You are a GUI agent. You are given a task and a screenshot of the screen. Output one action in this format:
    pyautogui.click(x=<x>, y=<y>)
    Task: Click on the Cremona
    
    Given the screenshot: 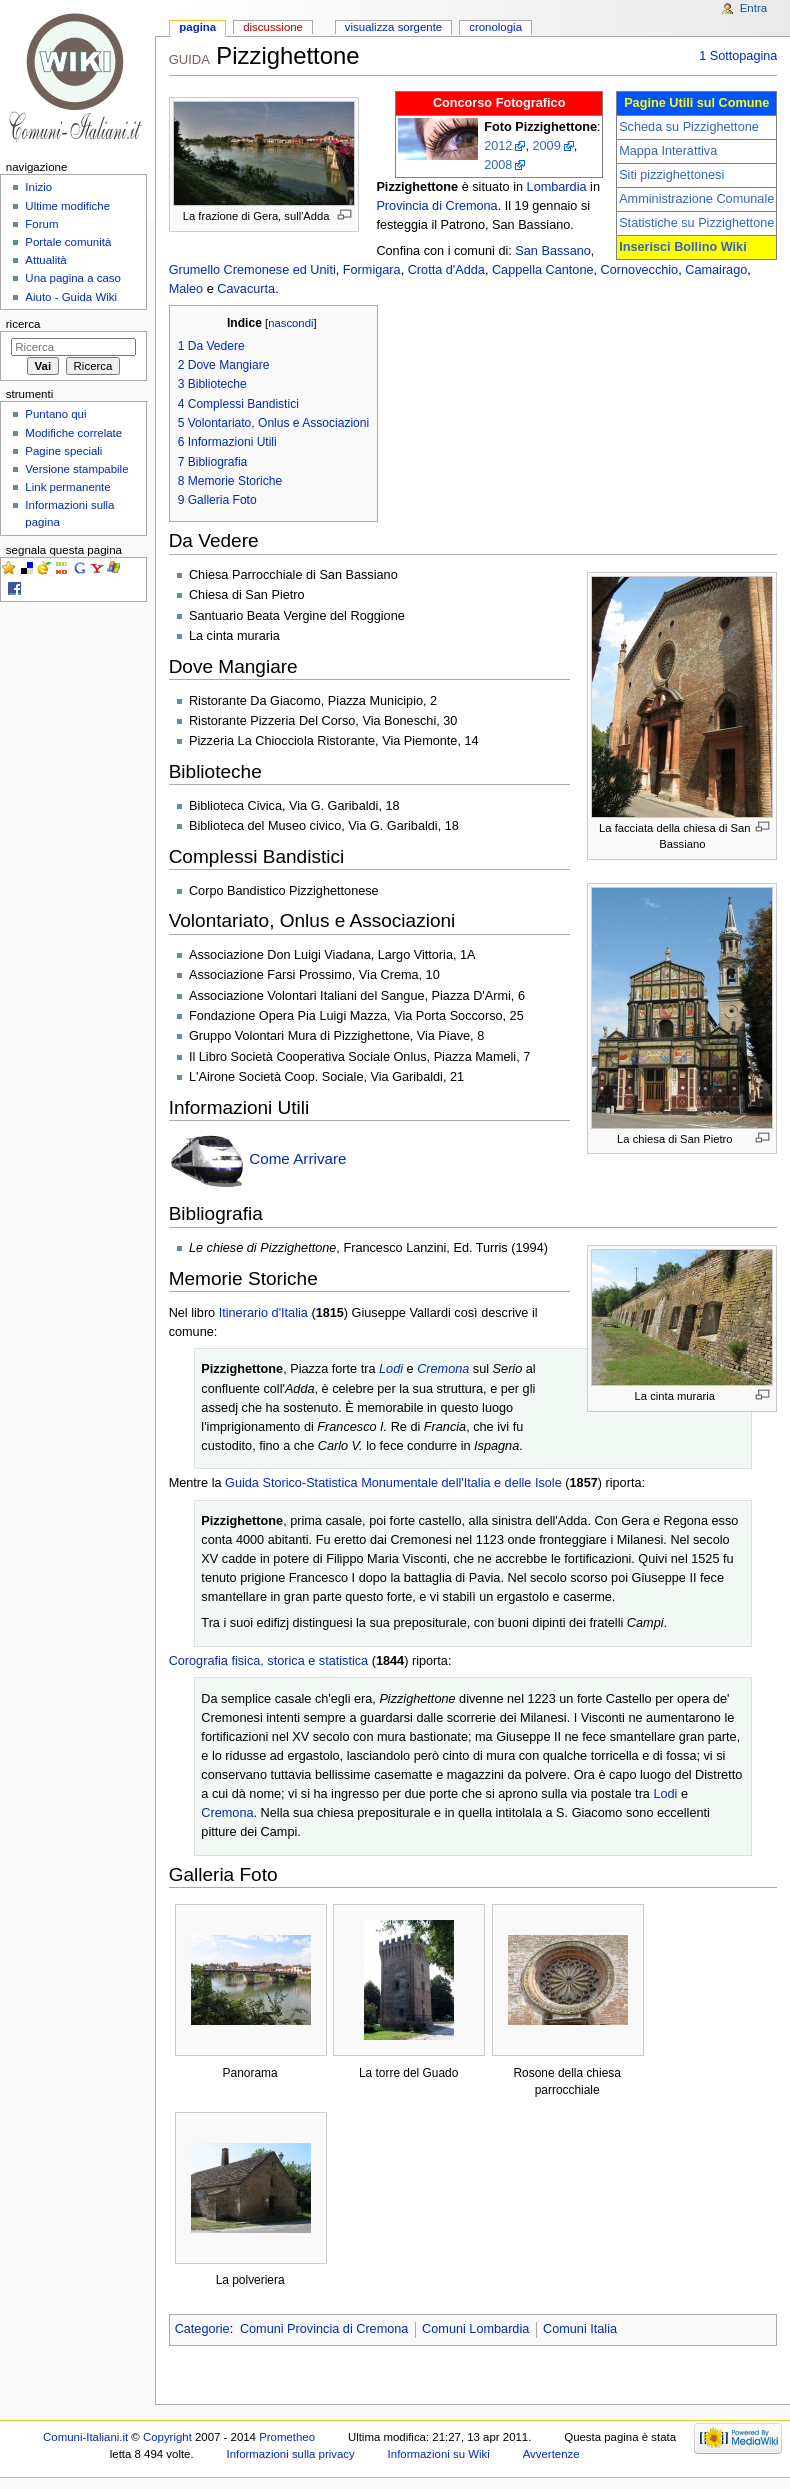 What is the action you would take?
    pyautogui.click(x=443, y=1369)
    